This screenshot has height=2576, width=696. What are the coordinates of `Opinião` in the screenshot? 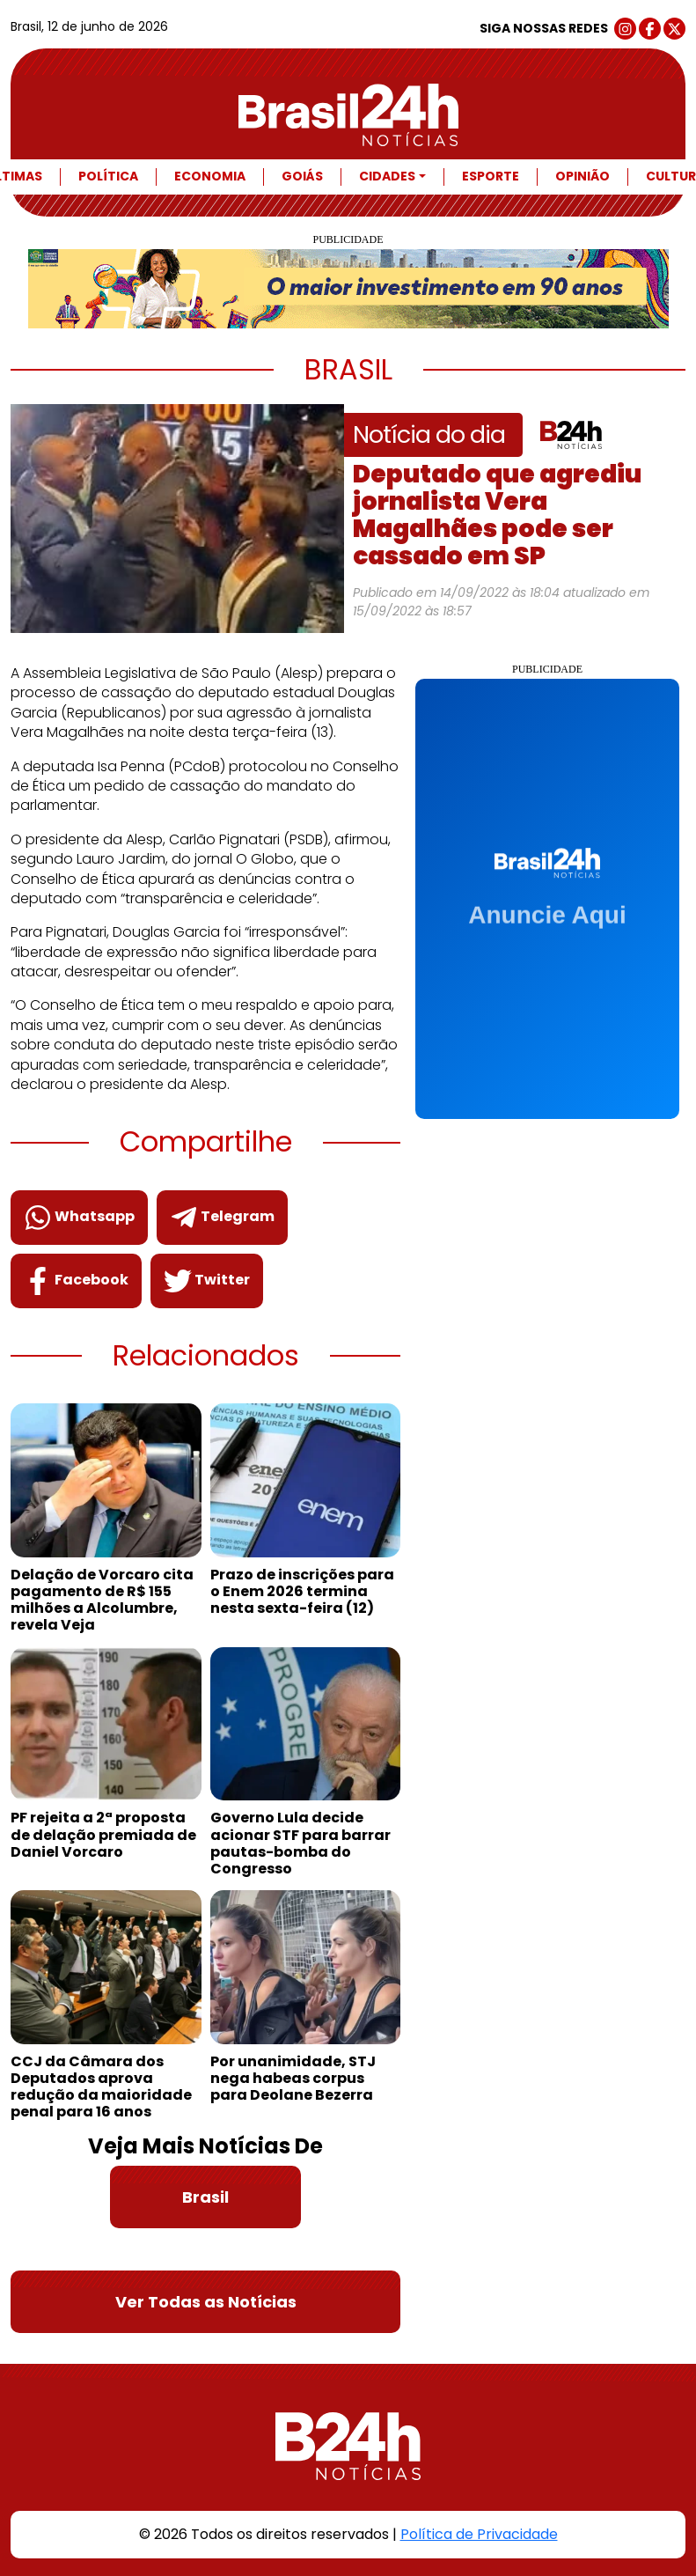 It's located at (582, 176).